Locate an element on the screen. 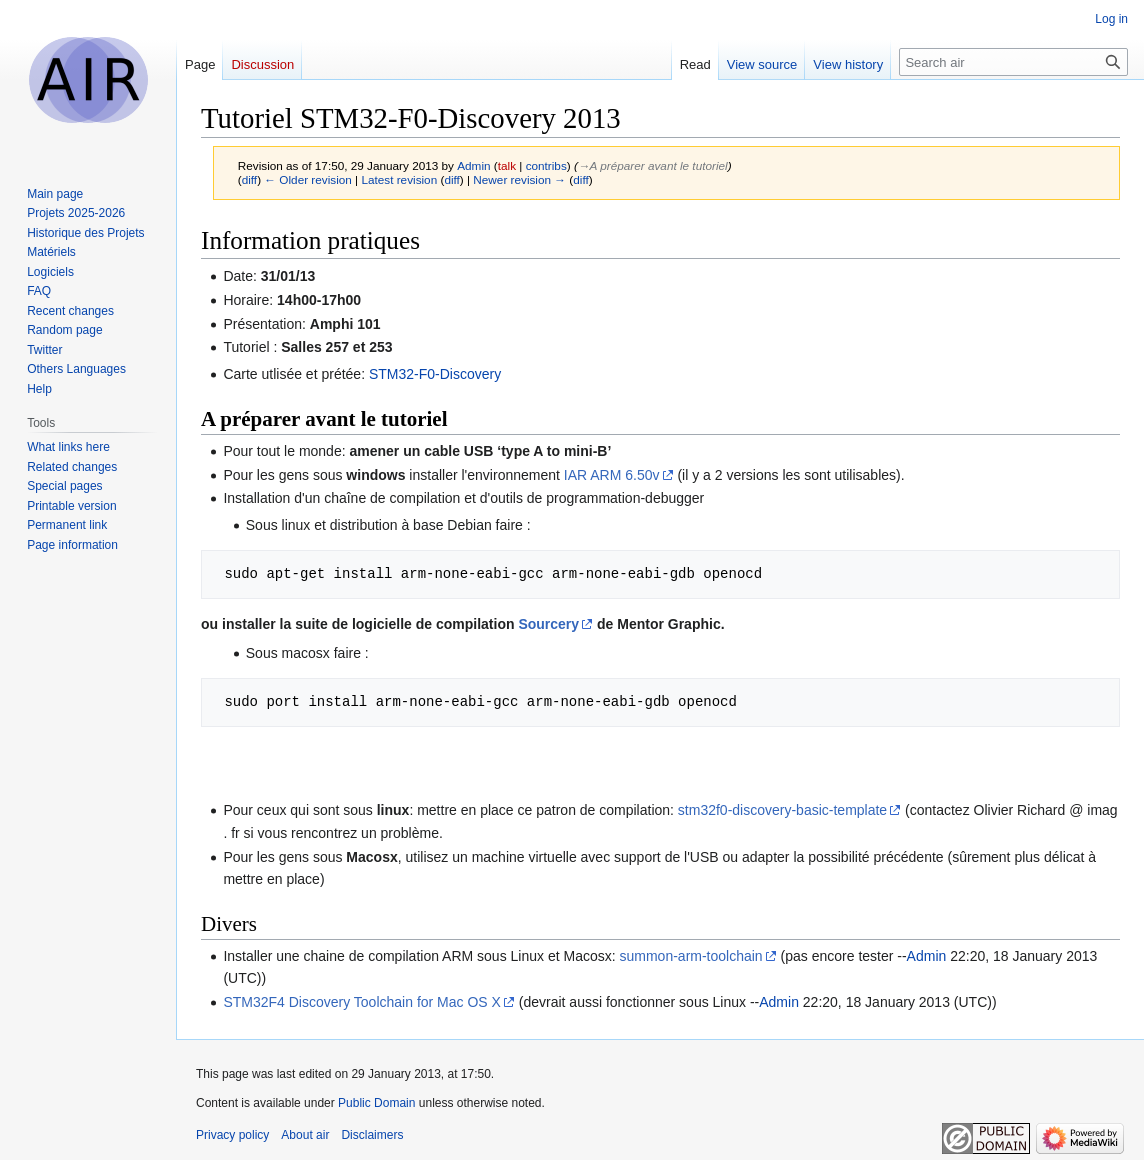  ← Older revision is located at coordinates (308, 179).